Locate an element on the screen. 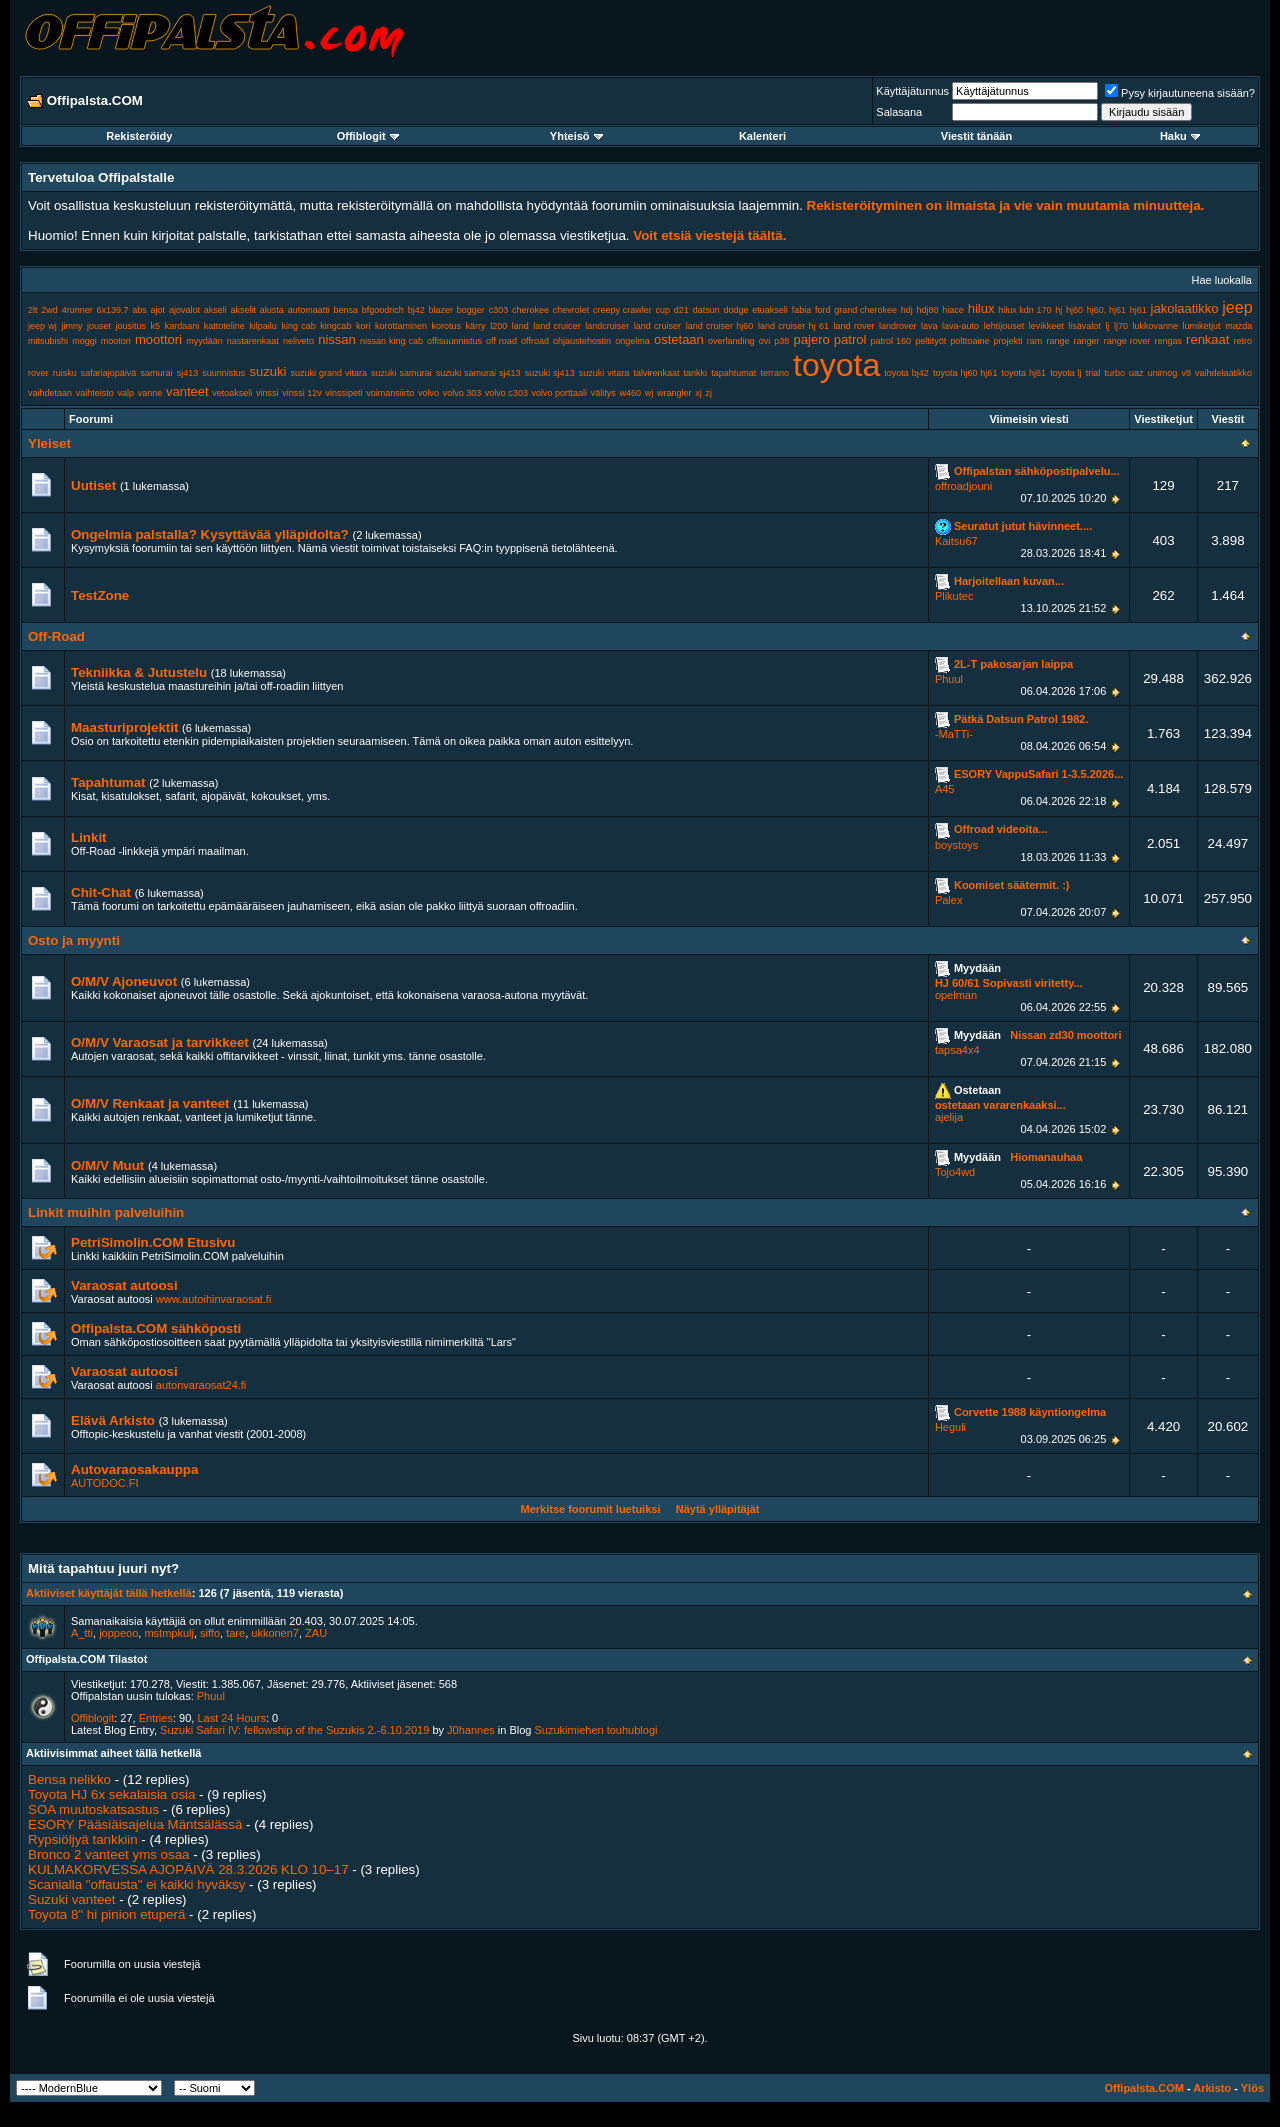  ohjaustehostin is located at coordinates (582, 341).